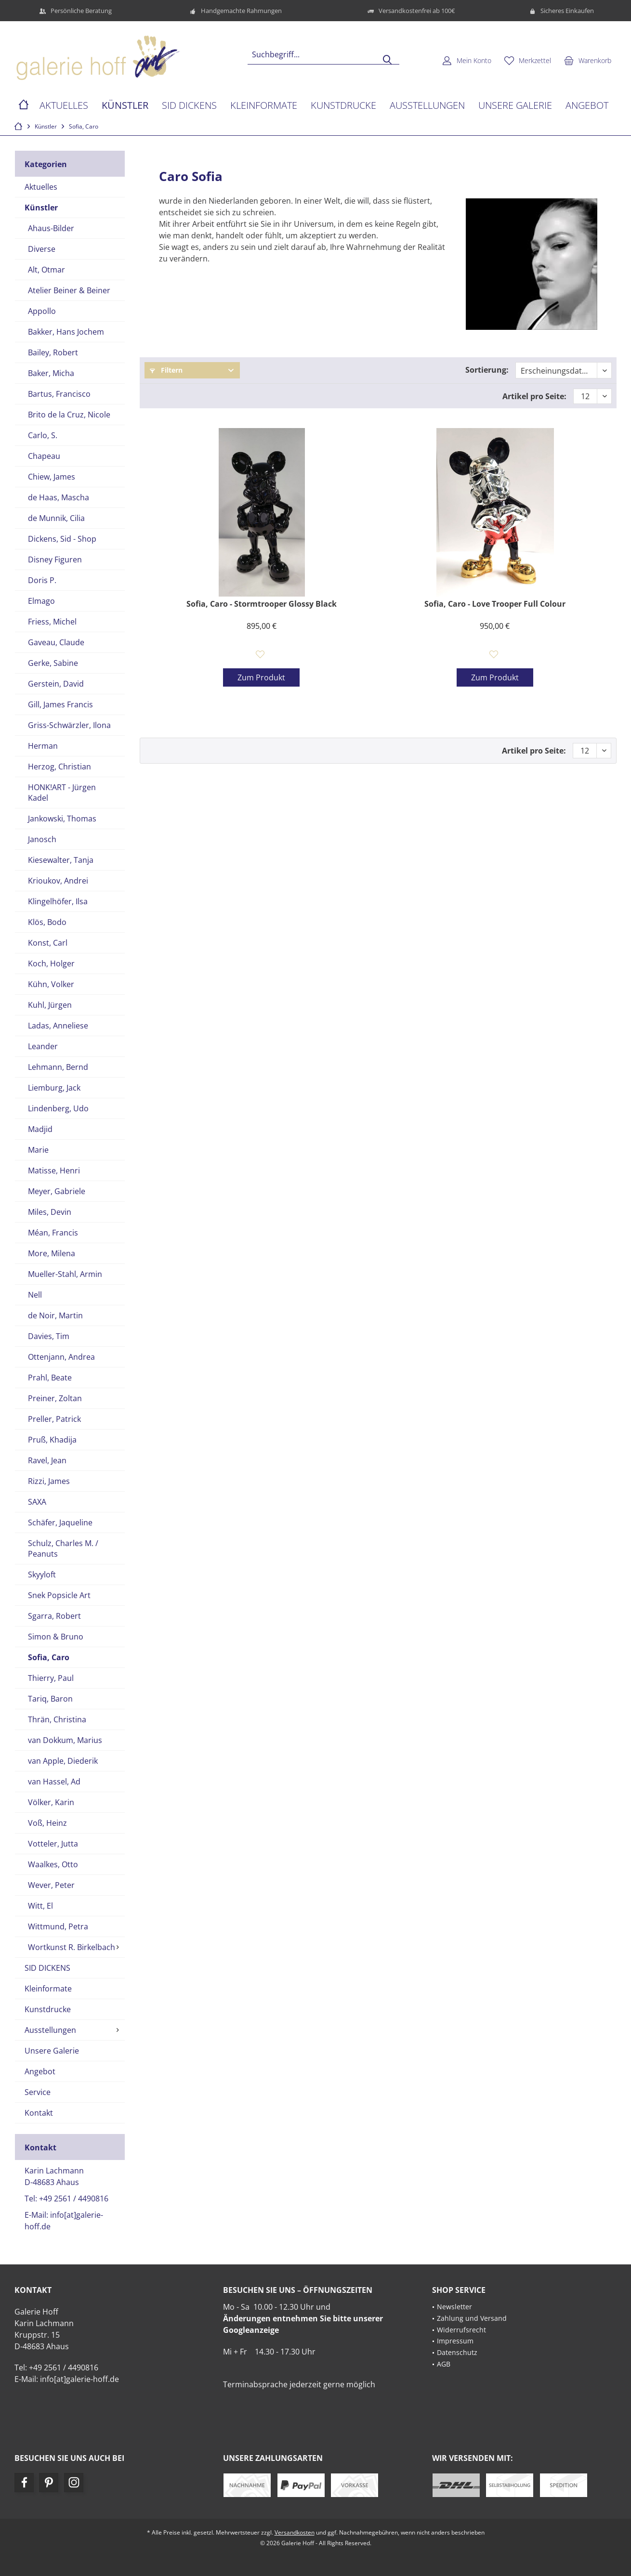 This screenshot has height=2576, width=631. What do you see at coordinates (56, 683) in the screenshot?
I see `Gerstein, David` at bounding box center [56, 683].